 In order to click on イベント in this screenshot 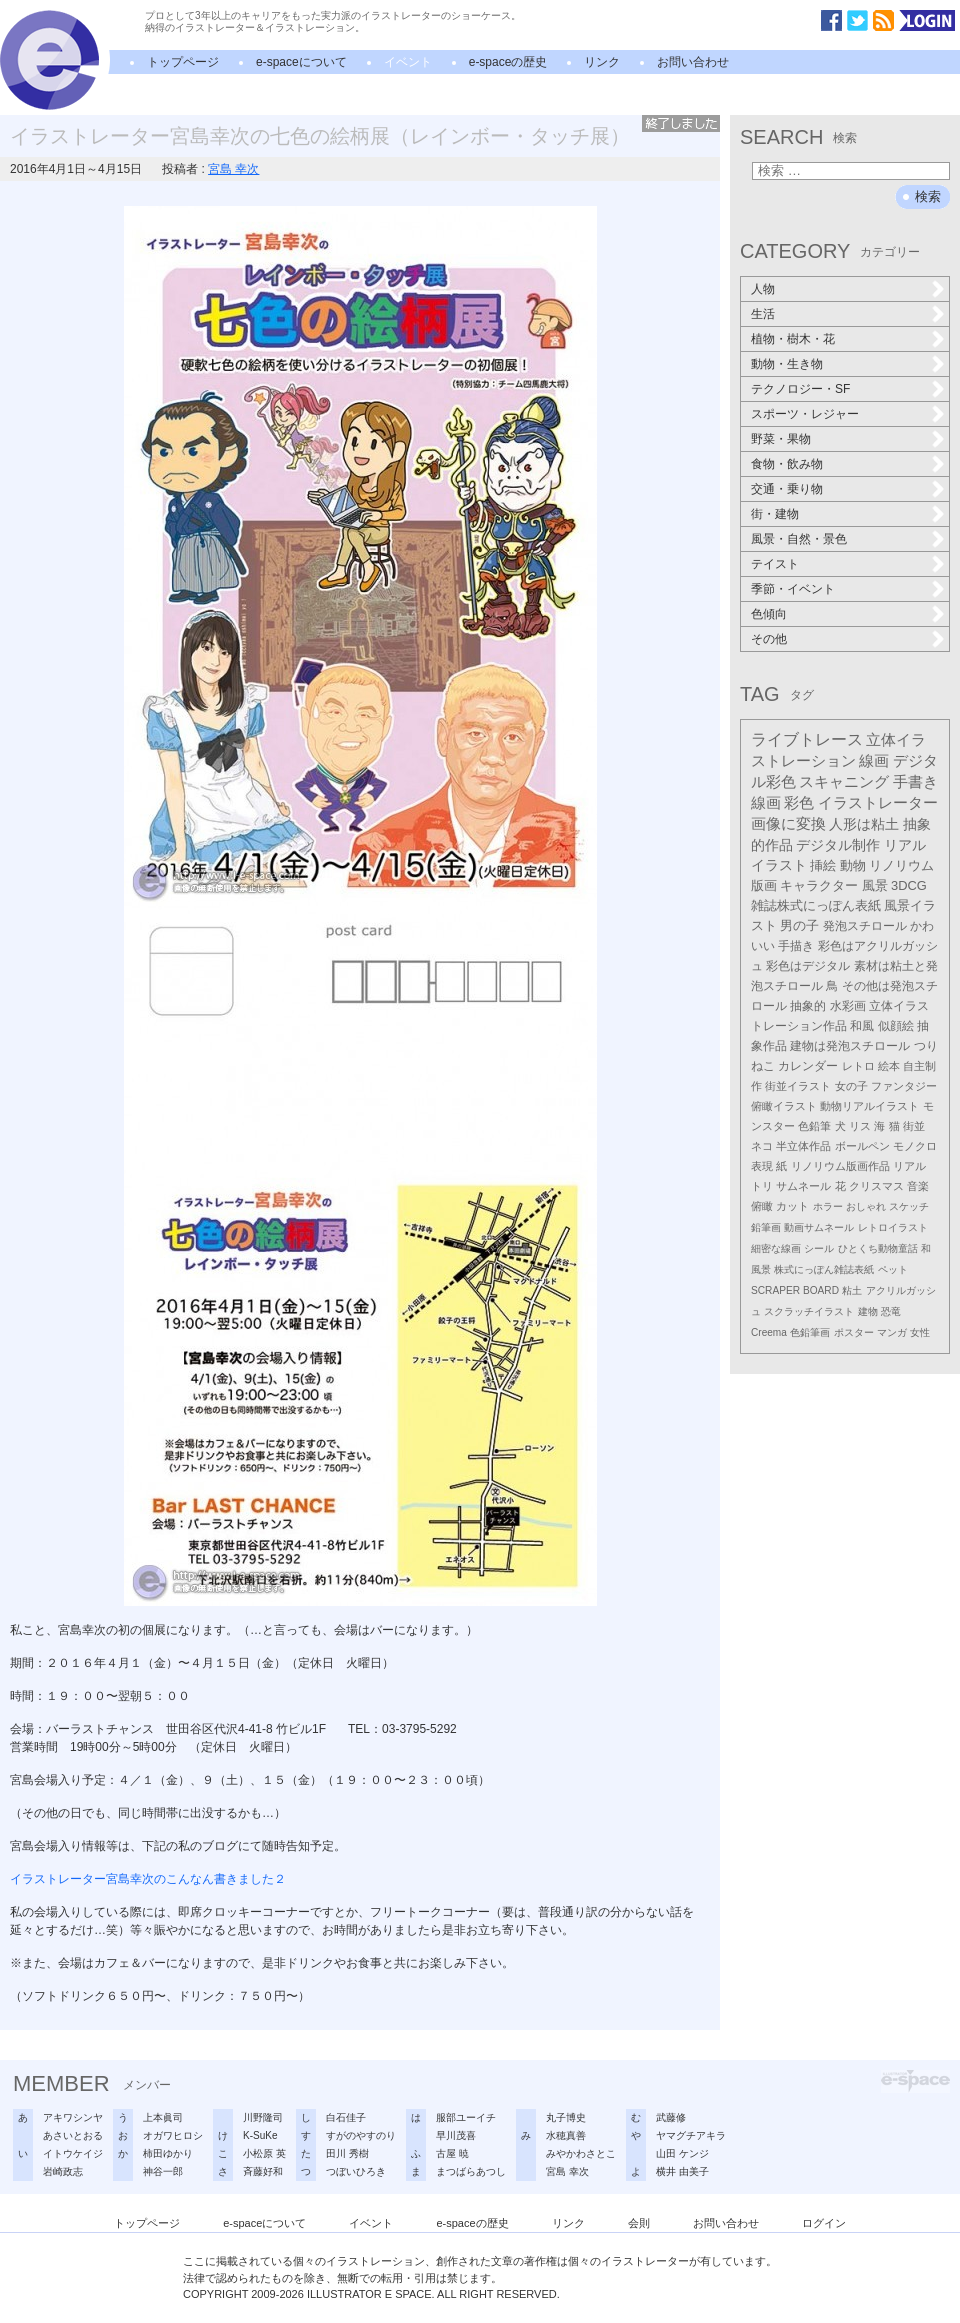, I will do `click(408, 62)`.